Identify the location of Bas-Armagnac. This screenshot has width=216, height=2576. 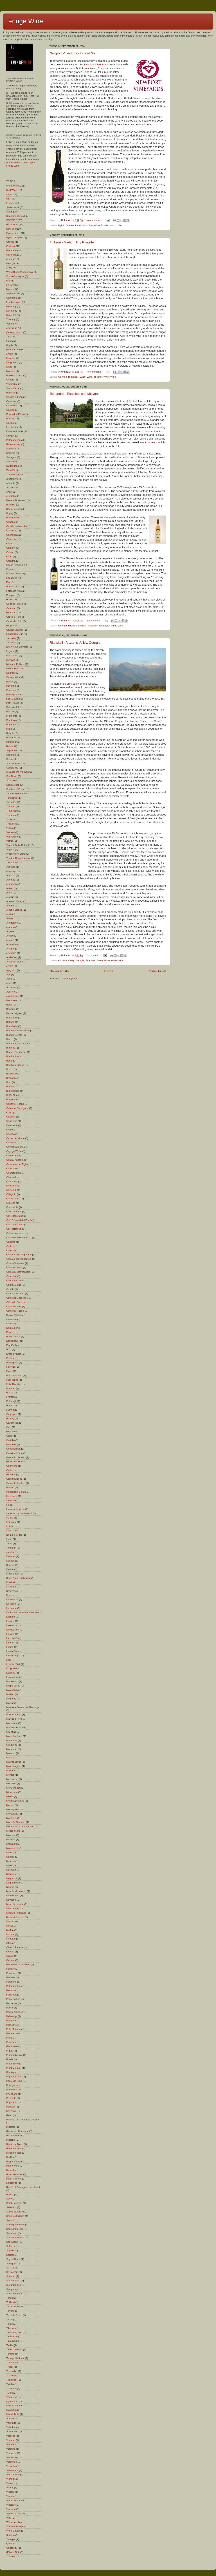
(14, 1013).